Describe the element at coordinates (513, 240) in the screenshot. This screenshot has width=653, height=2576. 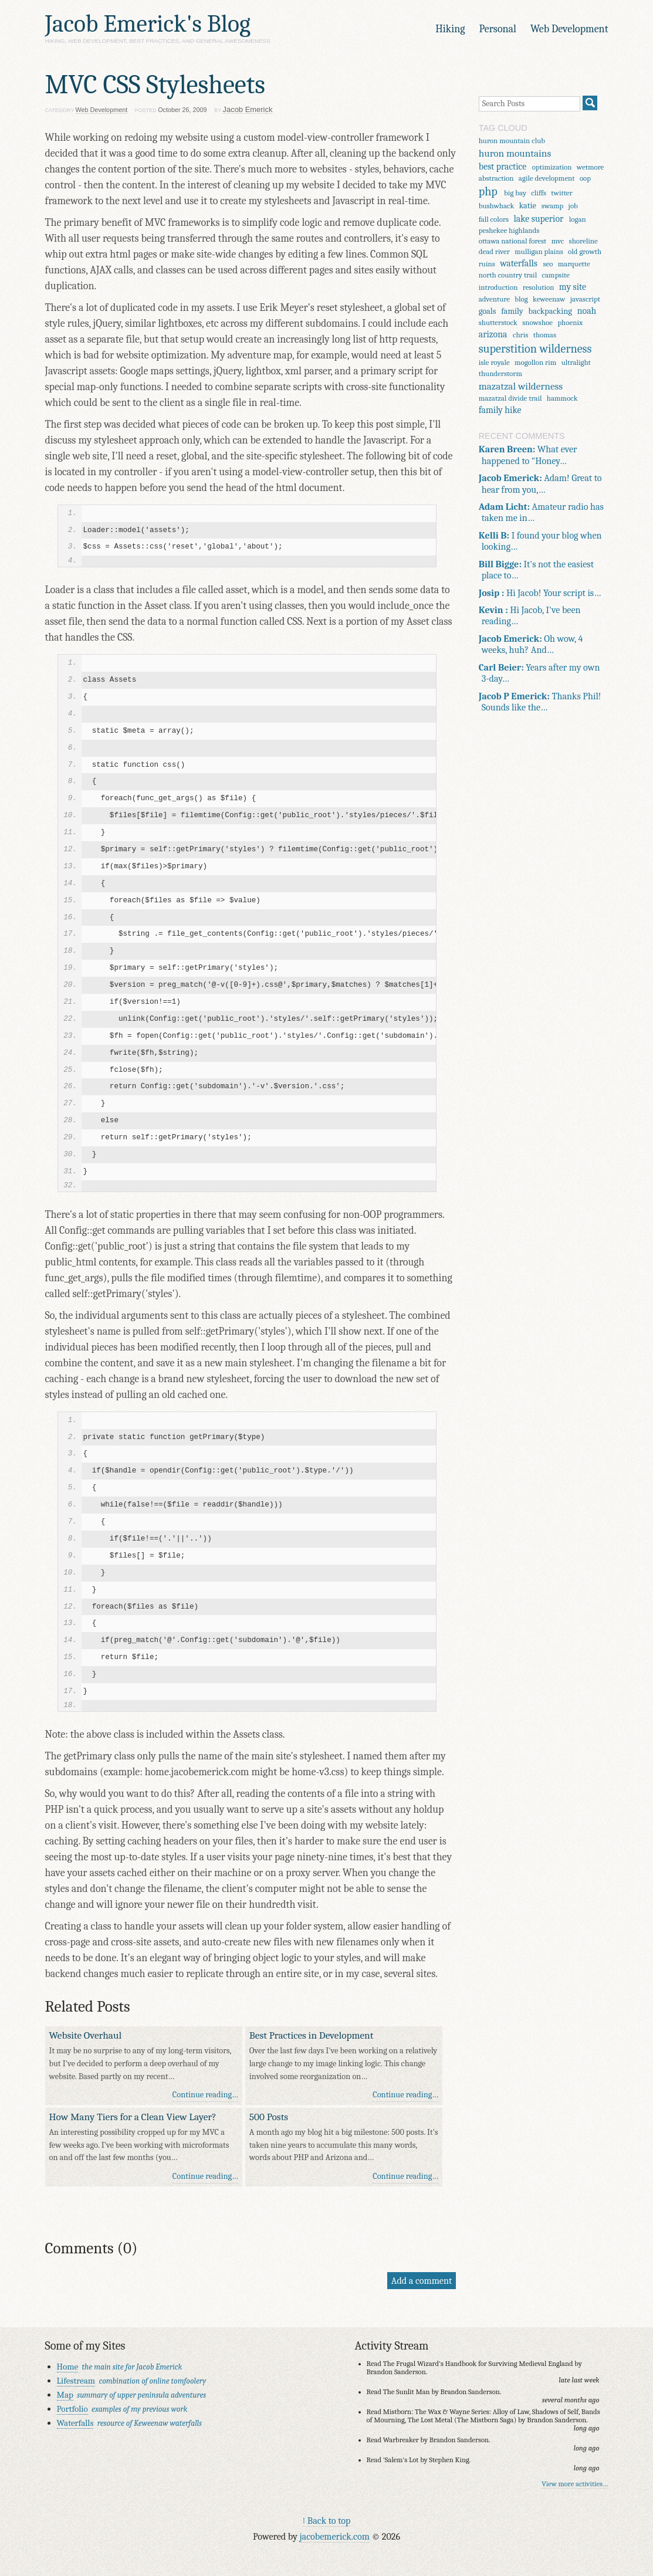
I see `ottawa national forest` at that location.